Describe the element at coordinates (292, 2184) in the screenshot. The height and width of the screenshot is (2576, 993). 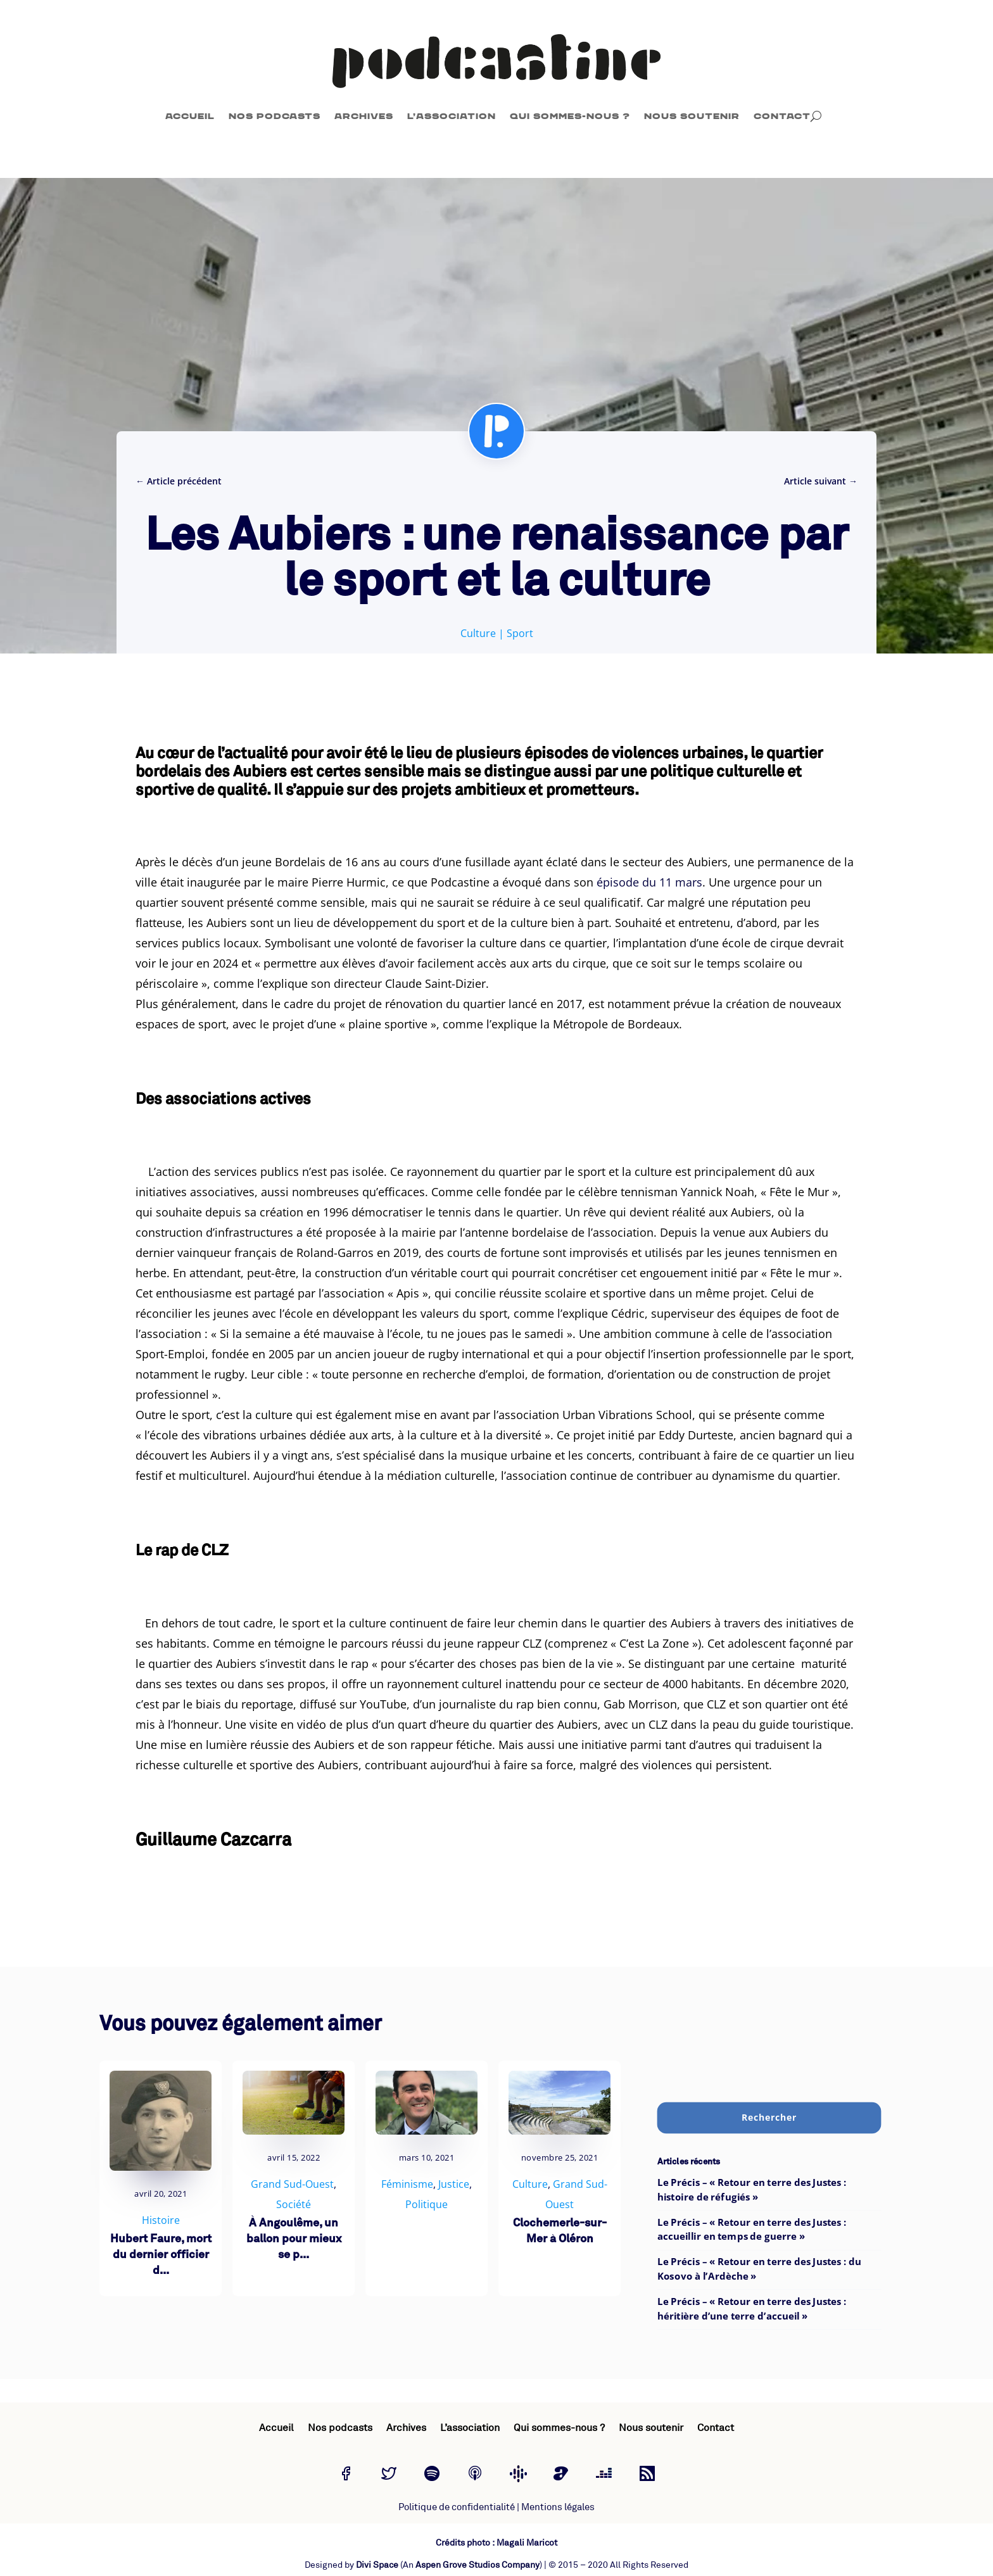
I see `Grand Sud-Ouest` at that location.